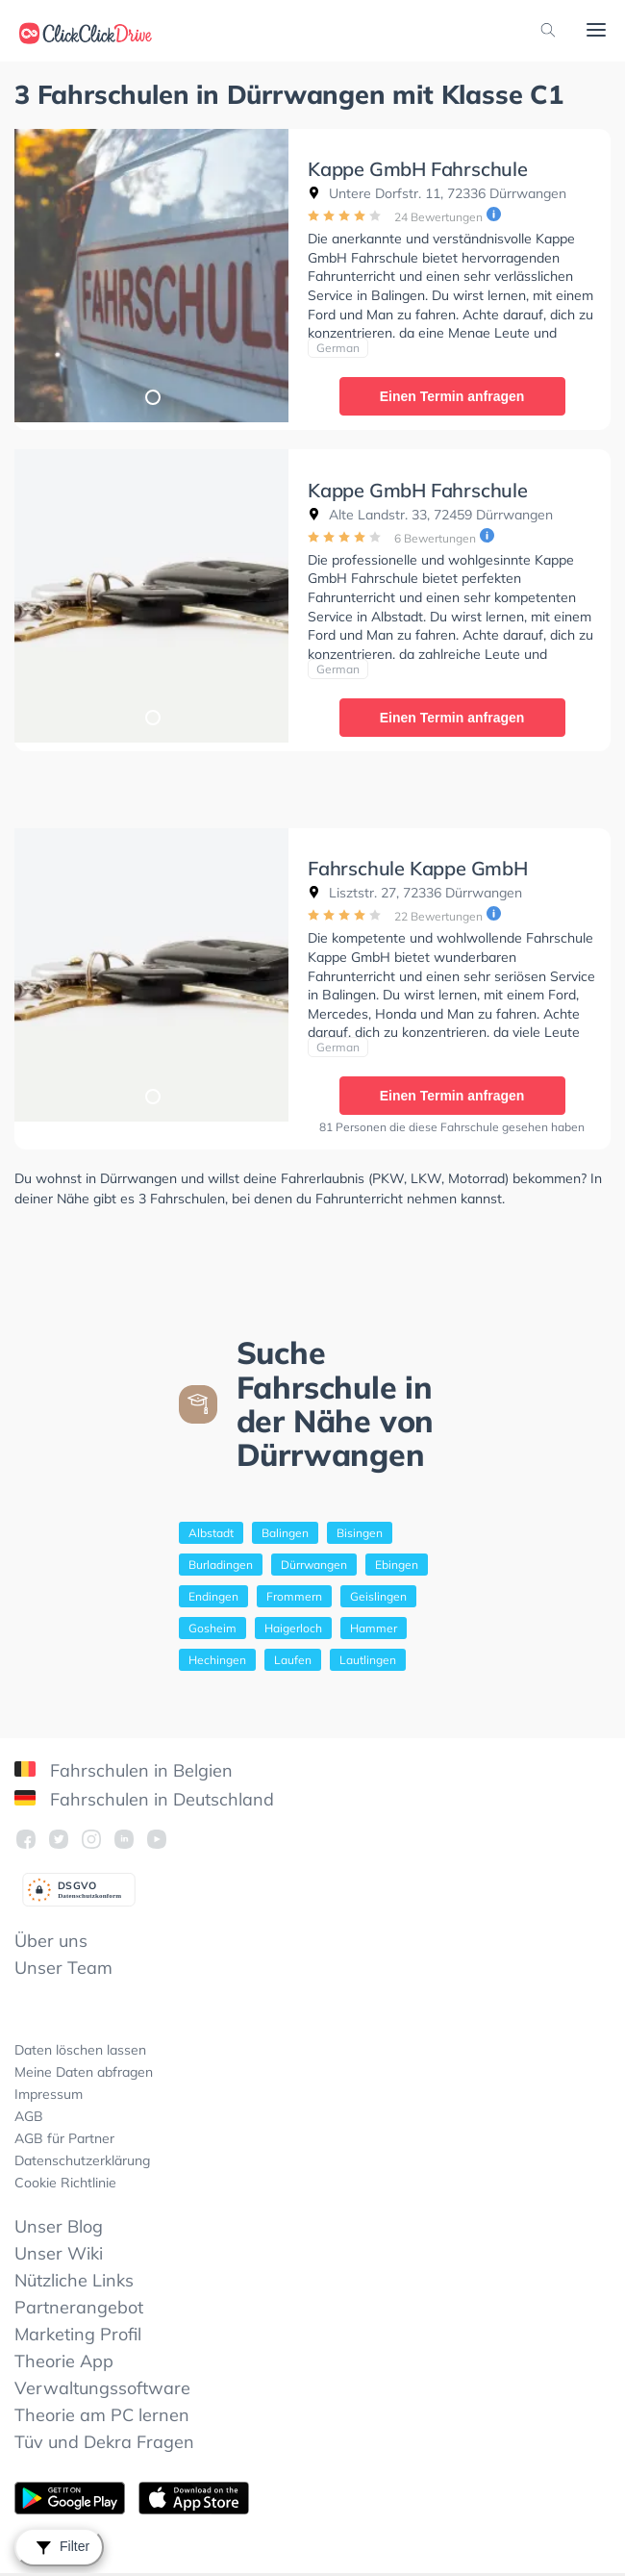 The height and width of the screenshot is (2576, 625). I want to click on Theorie am PC lernen, so click(101, 2415).